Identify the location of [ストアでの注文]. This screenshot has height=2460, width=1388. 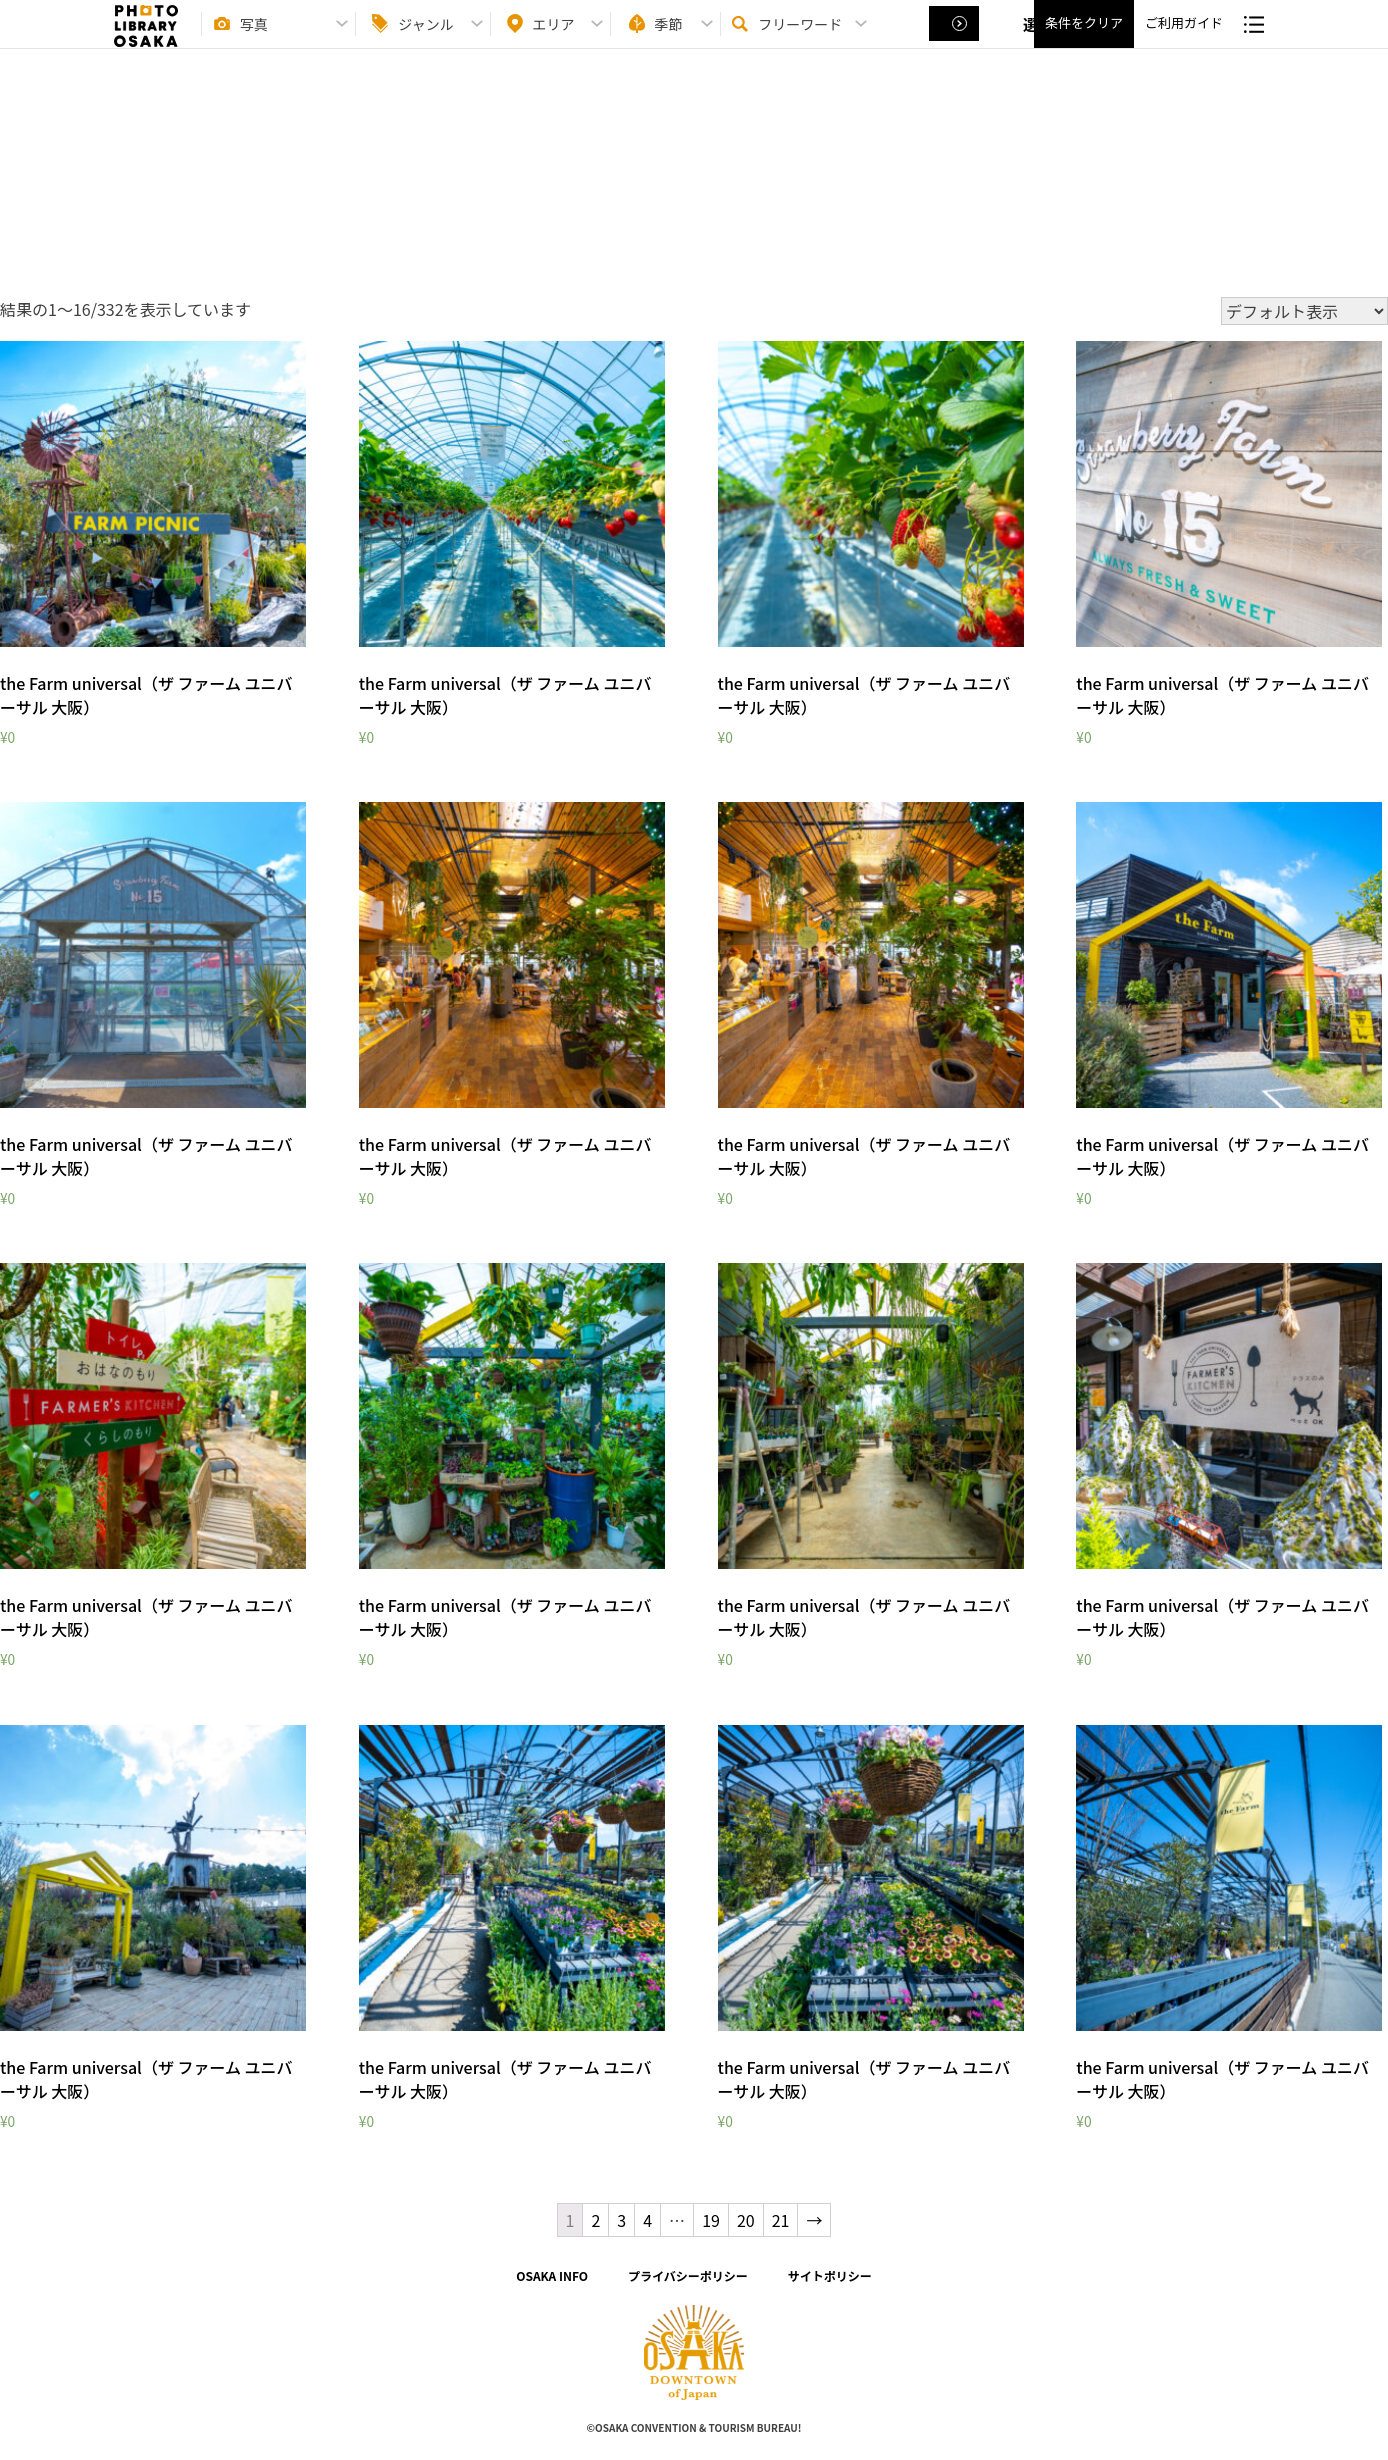
(1304, 311).